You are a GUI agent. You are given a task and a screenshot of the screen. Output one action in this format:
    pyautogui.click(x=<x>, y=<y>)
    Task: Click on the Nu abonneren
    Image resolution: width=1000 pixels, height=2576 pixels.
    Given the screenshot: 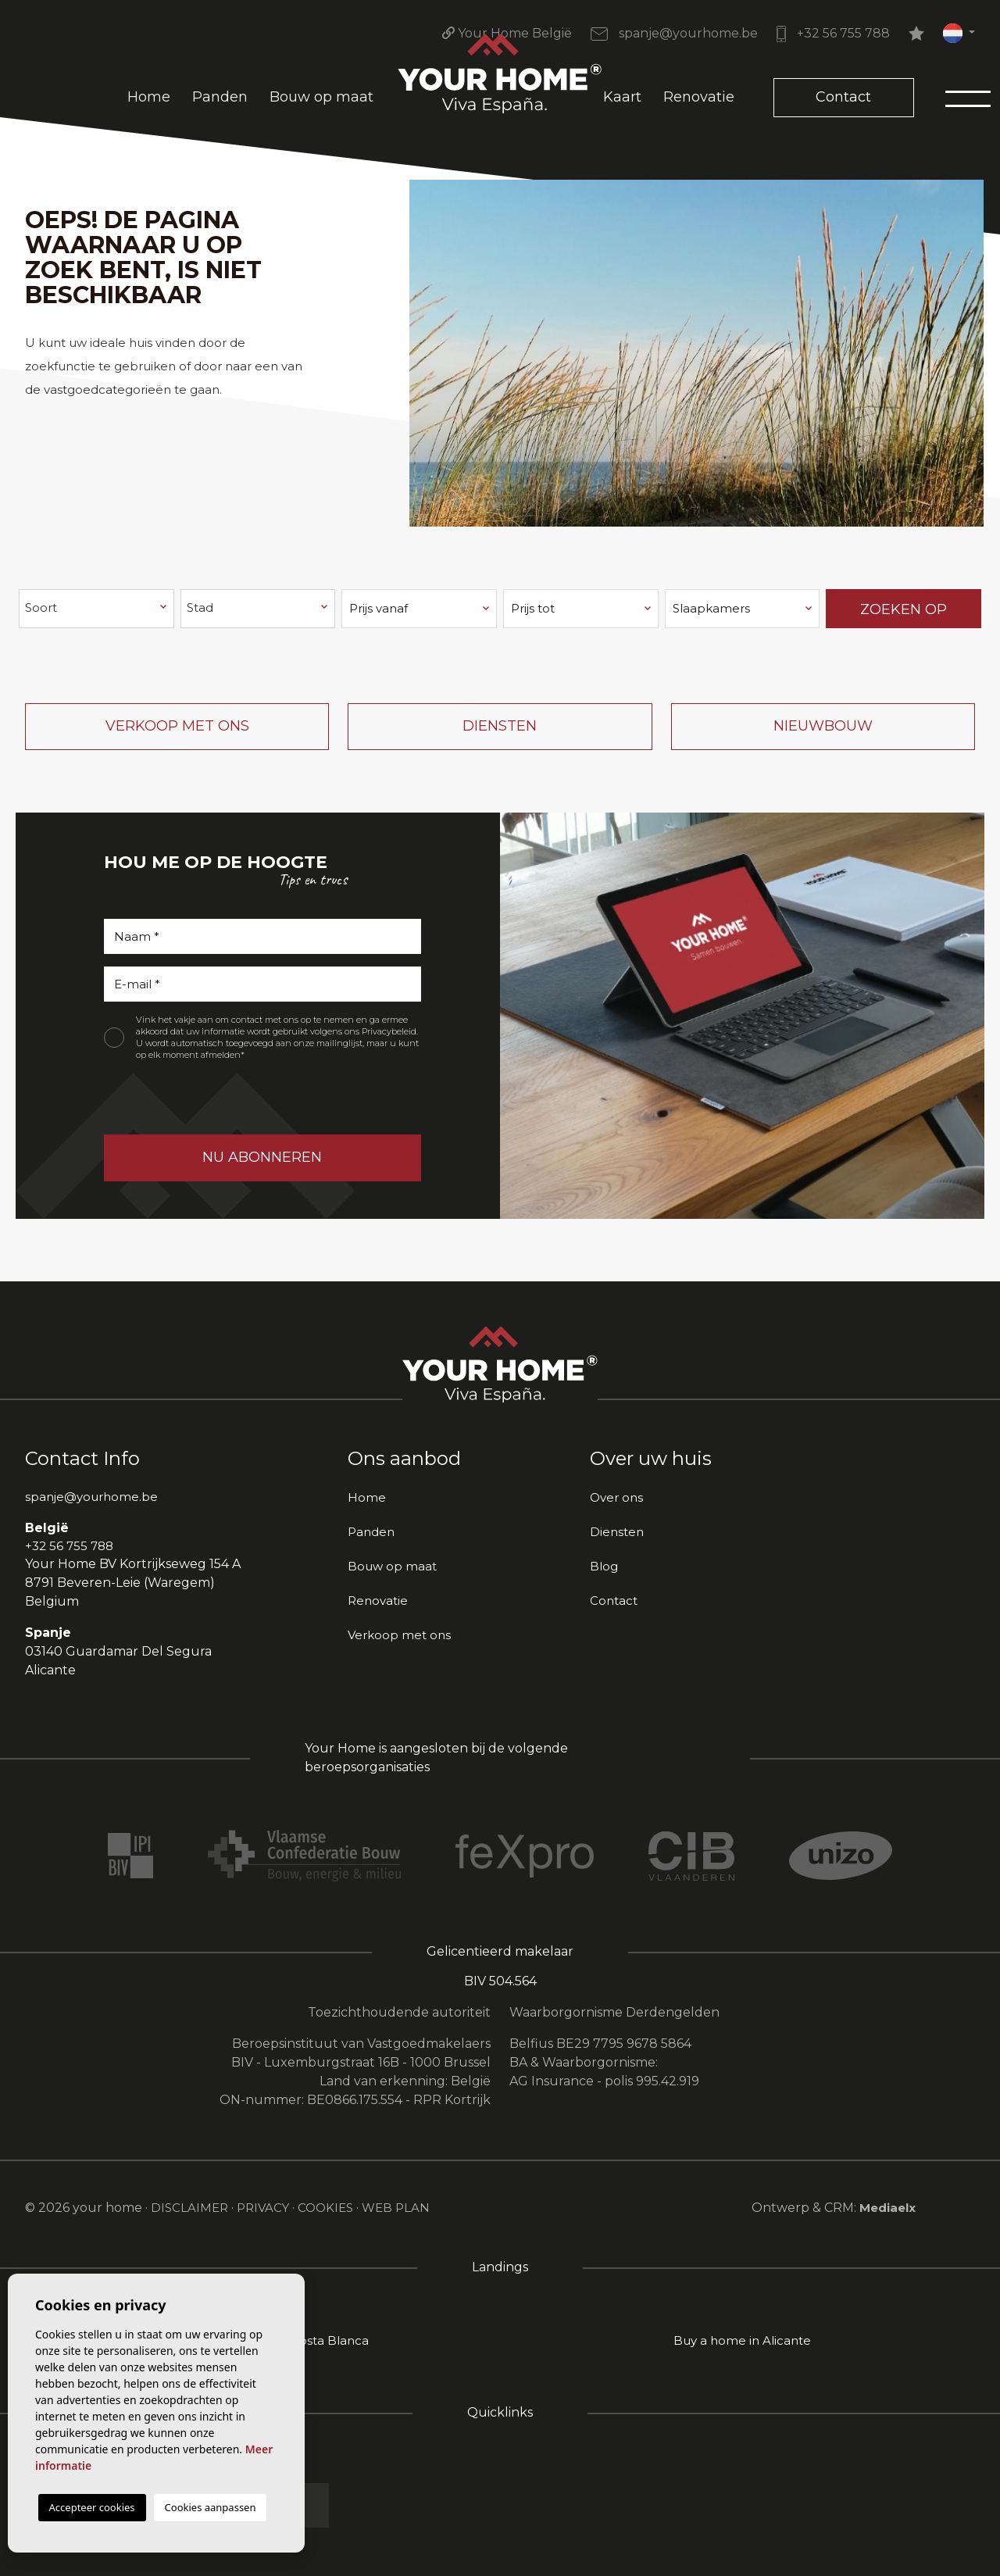 What is the action you would take?
    pyautogui.click(x=262, y=1157)
    